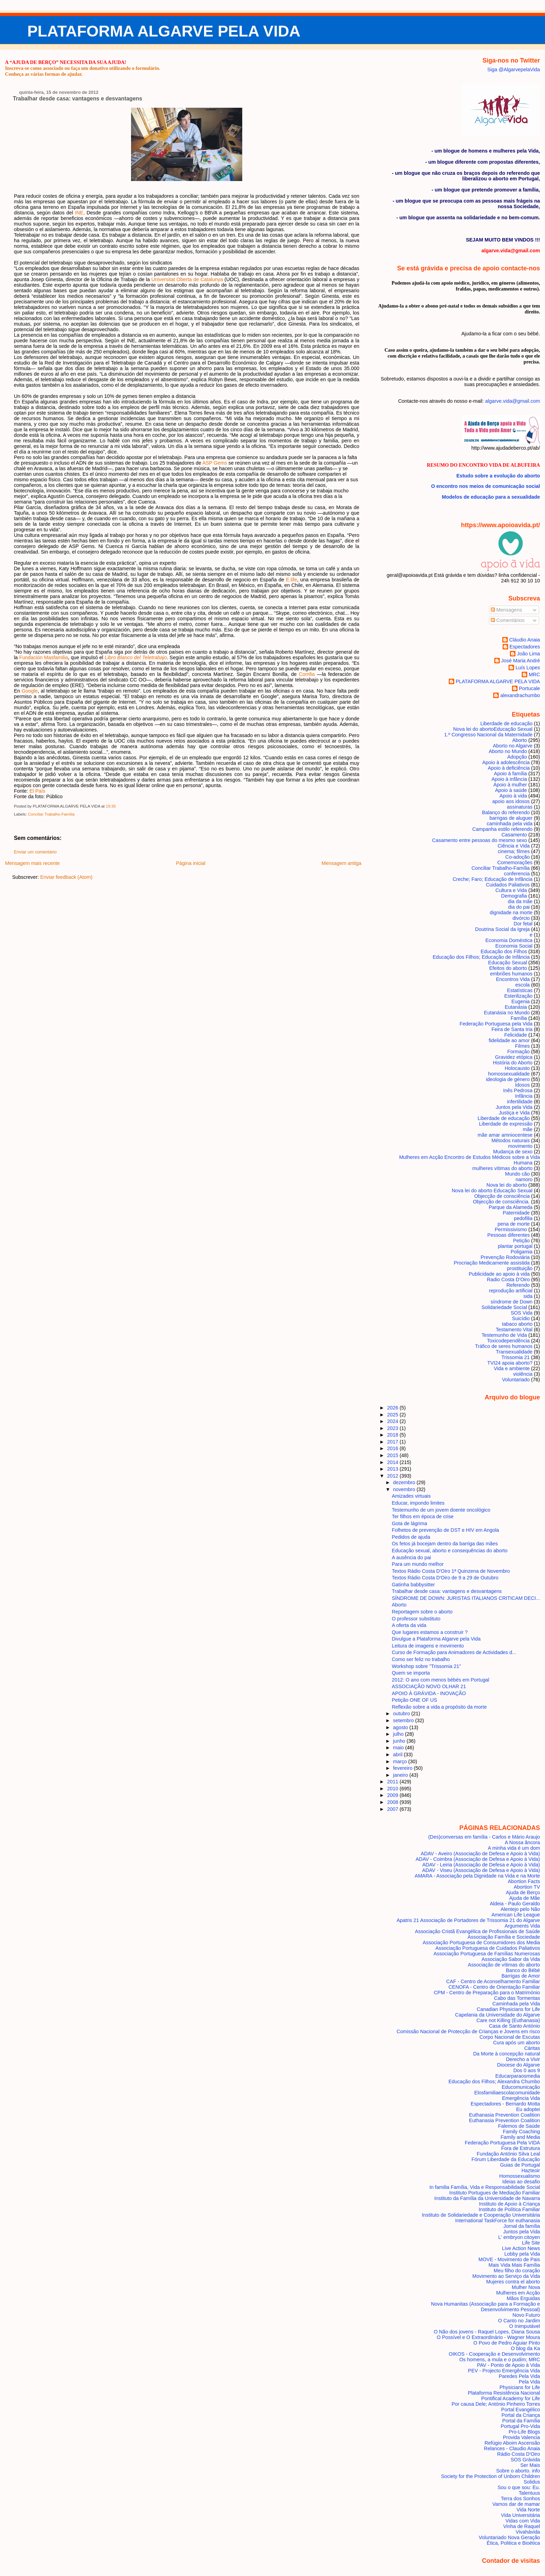  Describe the element at coordinates (497, 2220) in the screenshot. I see `International TaskForce for euthanasia` at that location.